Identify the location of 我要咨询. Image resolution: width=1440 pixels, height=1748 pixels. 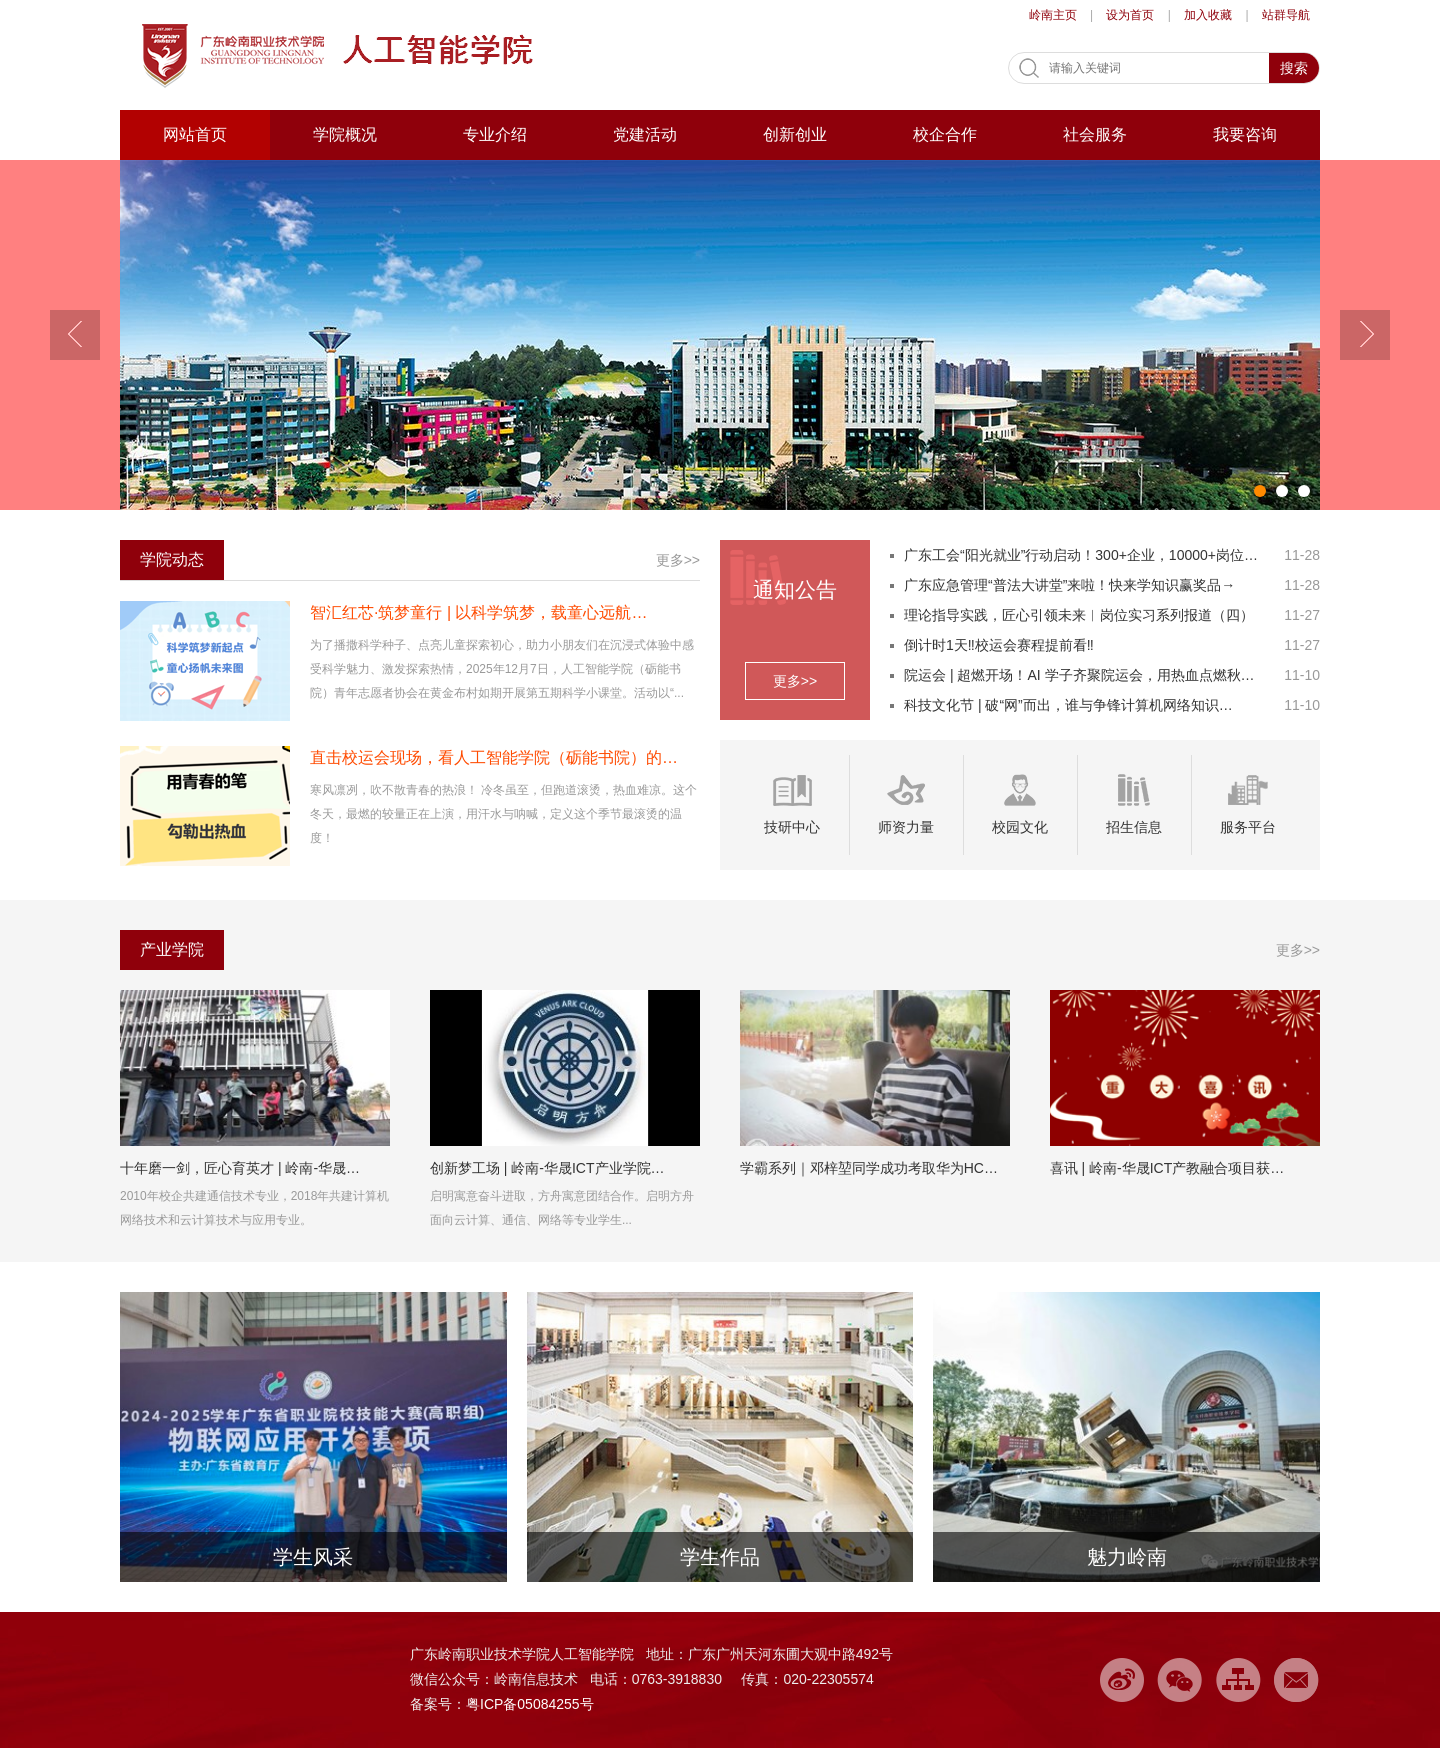
(1245, 134).